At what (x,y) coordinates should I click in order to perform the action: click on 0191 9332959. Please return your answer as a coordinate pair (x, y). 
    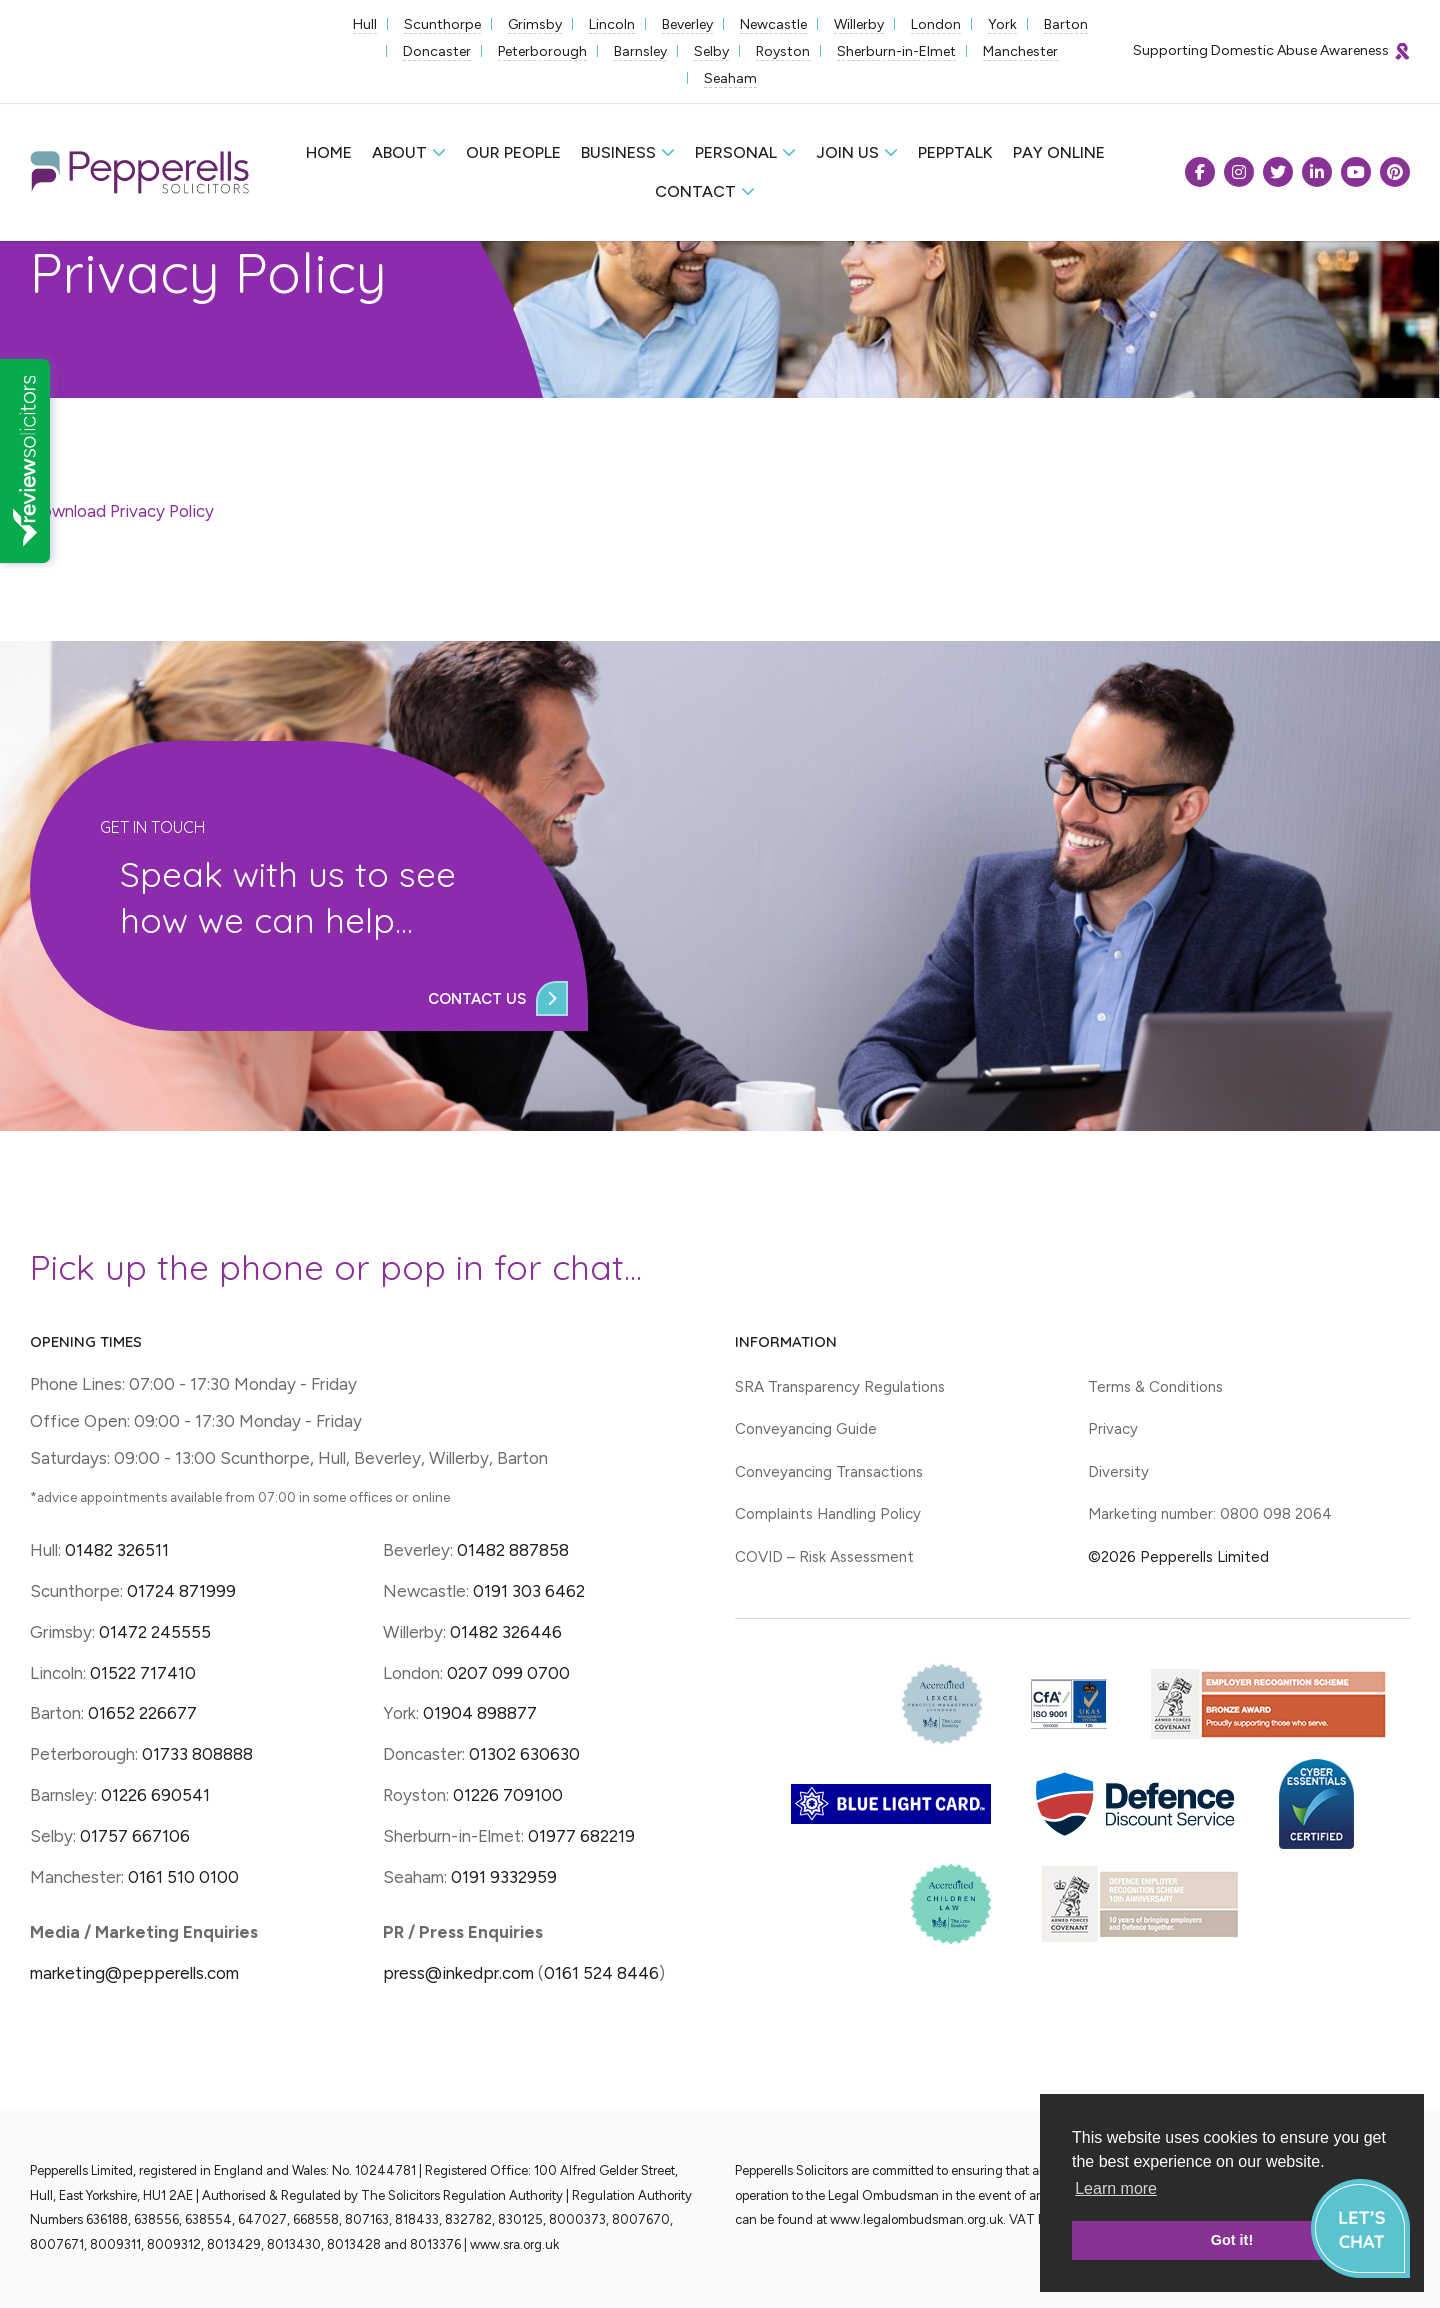
    Looking at the image, I should click on (504, 1877).